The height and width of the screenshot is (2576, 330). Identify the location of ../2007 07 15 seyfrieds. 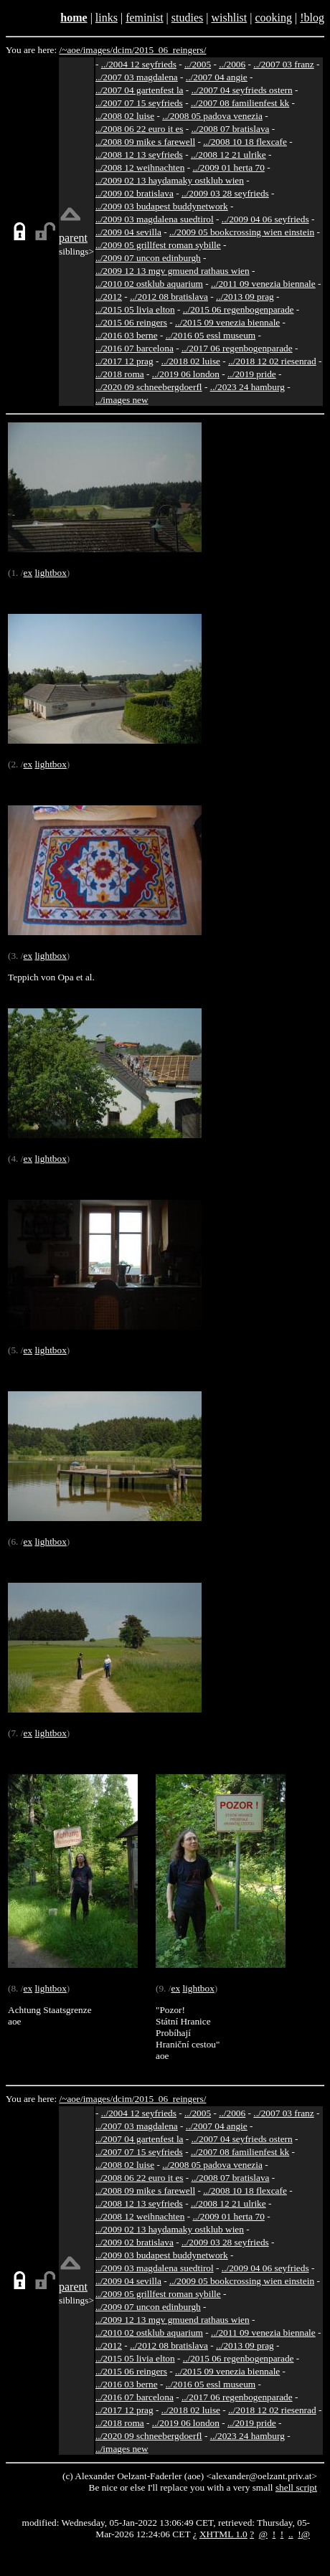
(139, 103).